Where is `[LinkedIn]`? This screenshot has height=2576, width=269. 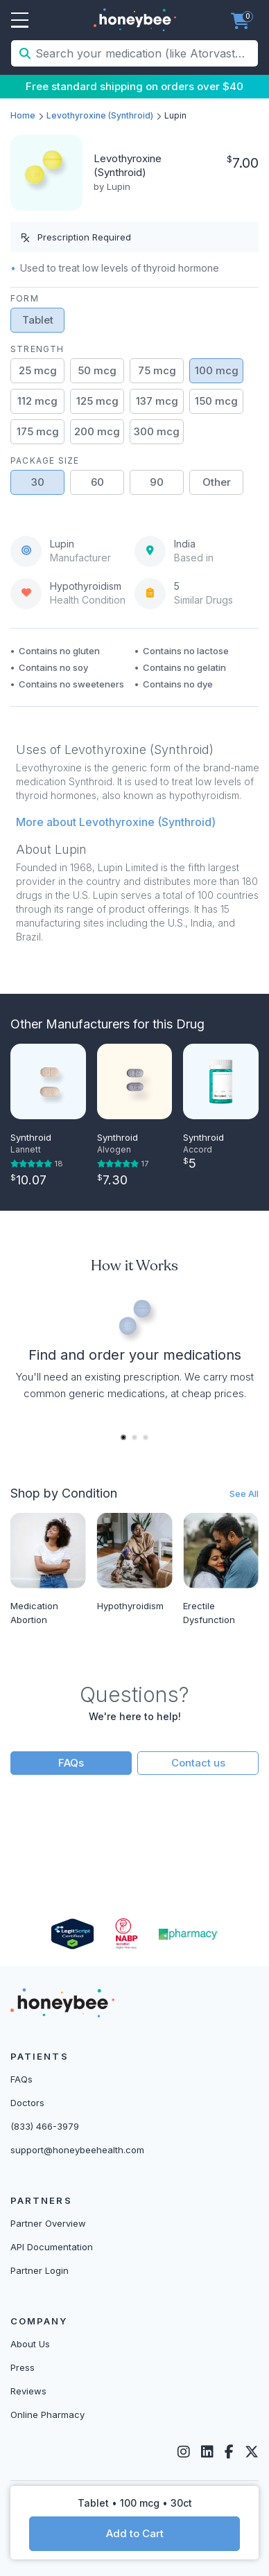
[LinkedIn] is located at coordinates (207, 2452).